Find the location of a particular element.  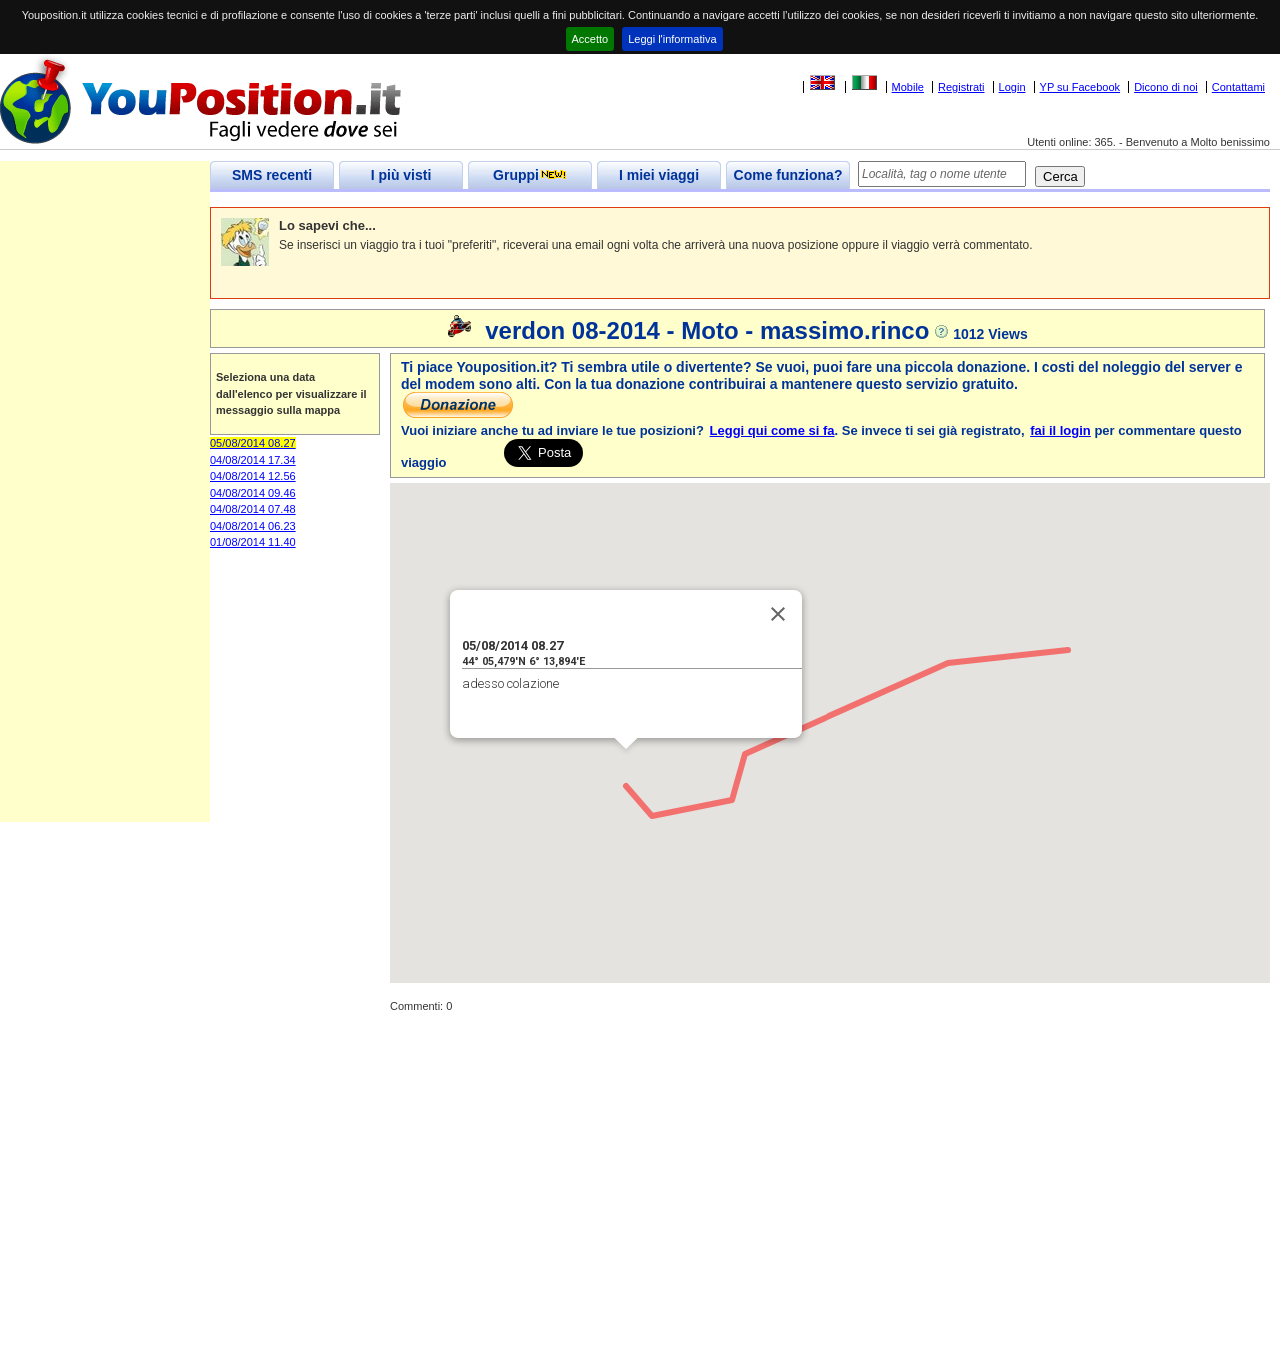

I più visti is located at coordinates (401, 175).